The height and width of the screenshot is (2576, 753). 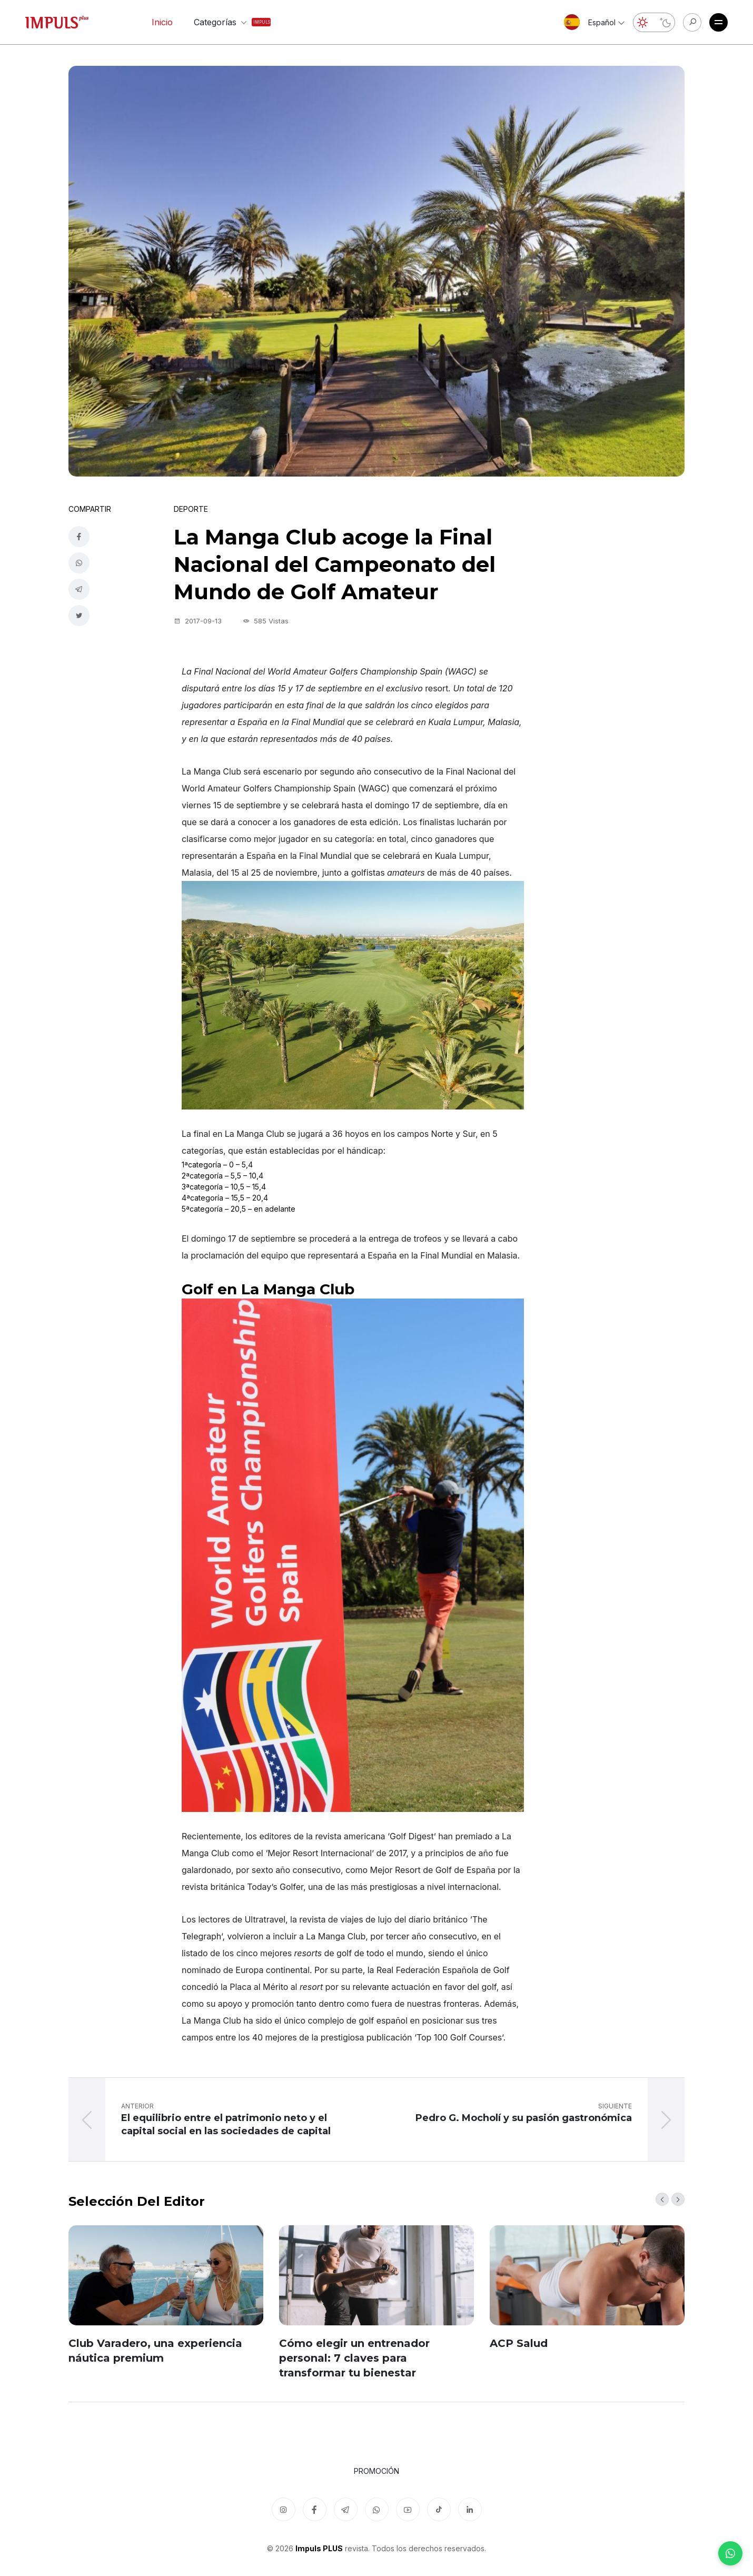 I want to click on Impuls PLUS, so click(x=319, y=2548).